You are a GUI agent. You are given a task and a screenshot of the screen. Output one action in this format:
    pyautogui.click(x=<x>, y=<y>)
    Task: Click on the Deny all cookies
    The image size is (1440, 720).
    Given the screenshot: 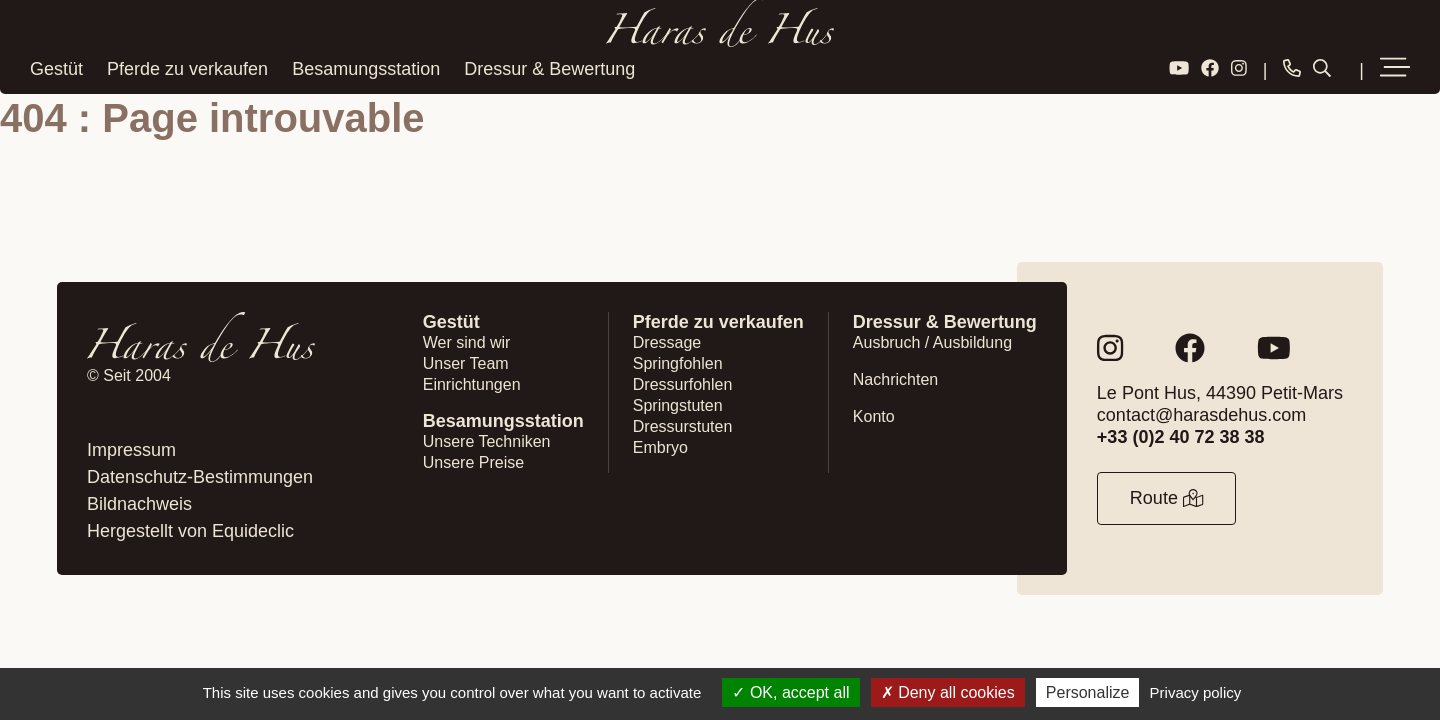 What is the action you would take?
    pyautogui.click(x=948, y=692)
    